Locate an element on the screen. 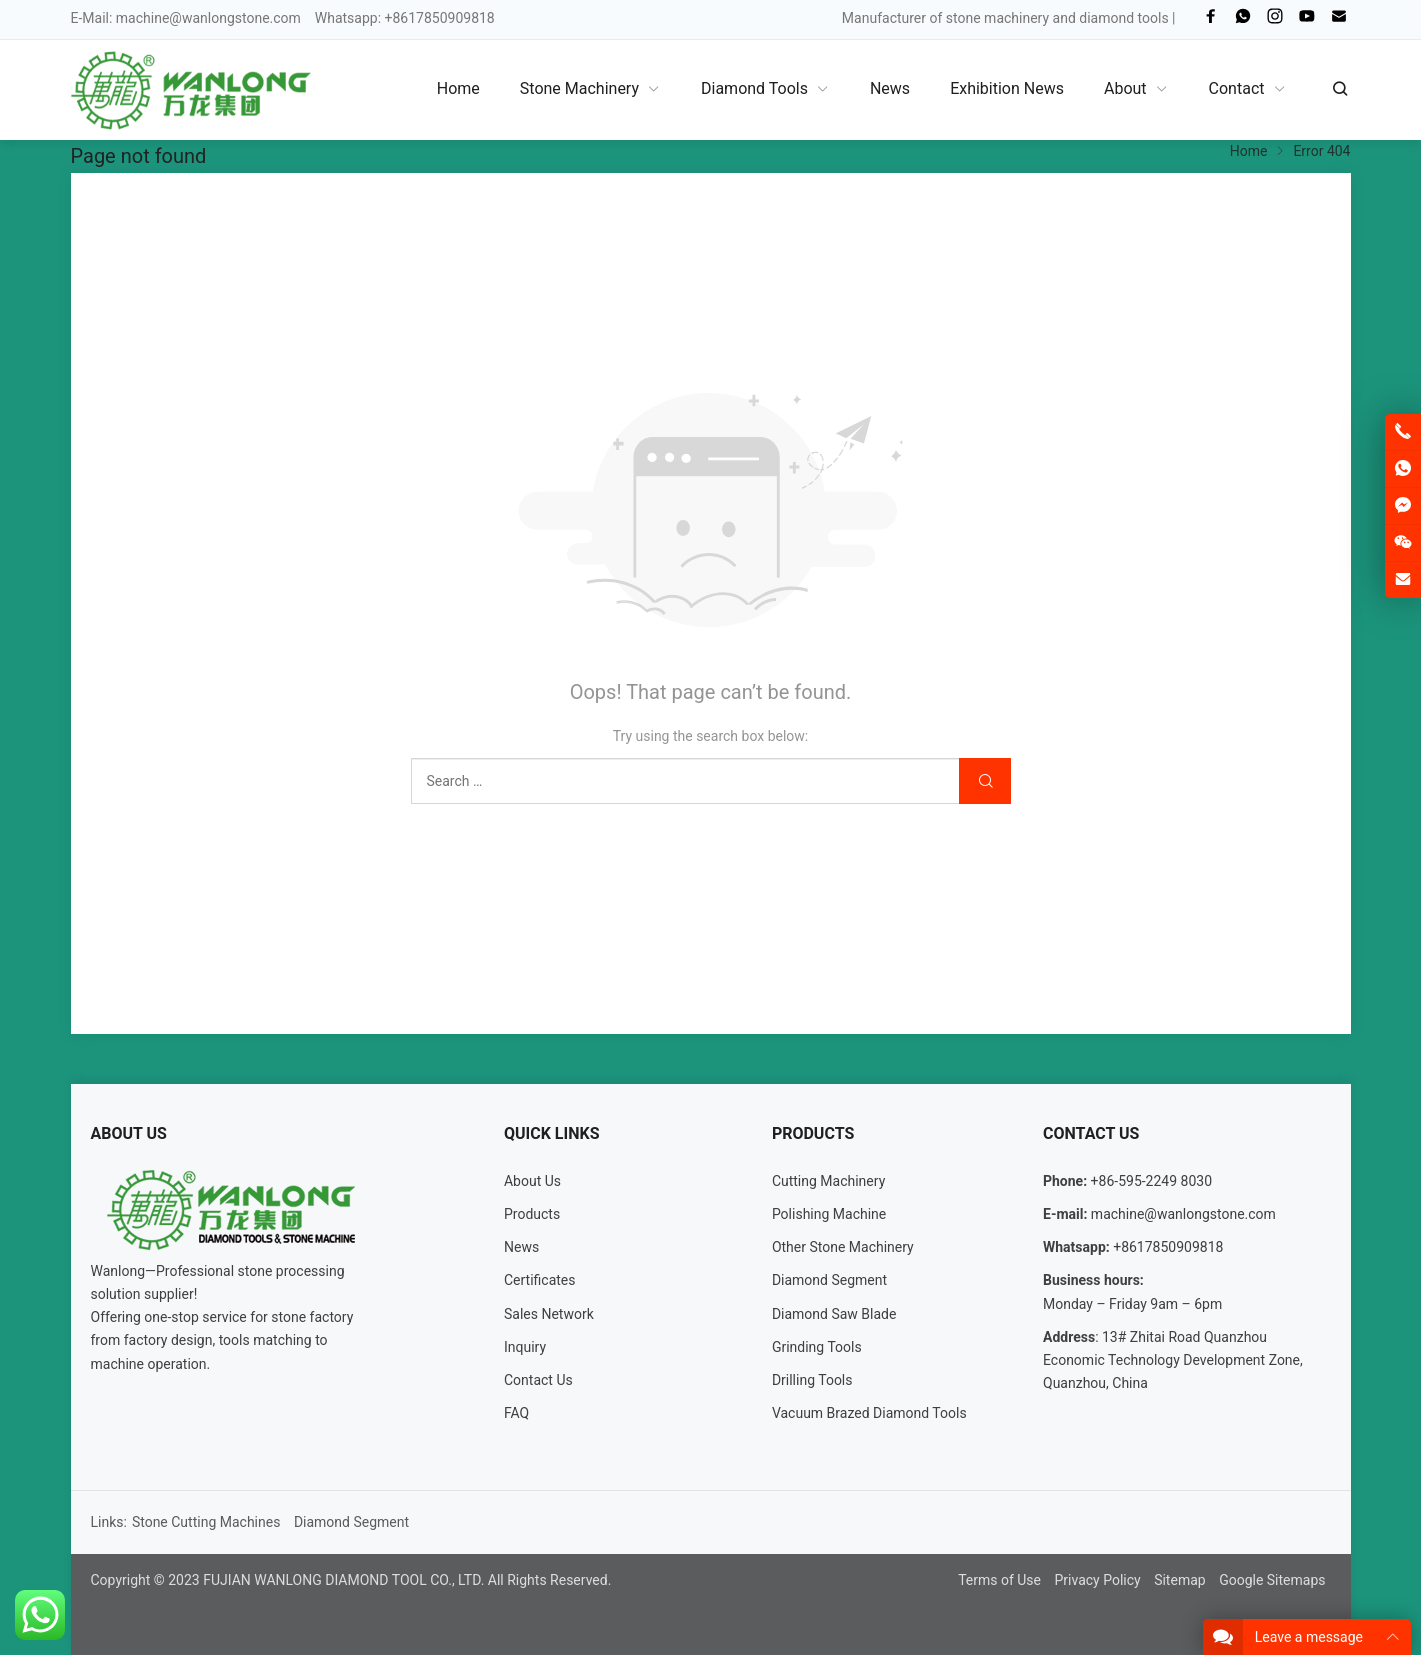 The image size is (1421, 1655). machine@wanlongstone.com is located at coordinates (208, 18).